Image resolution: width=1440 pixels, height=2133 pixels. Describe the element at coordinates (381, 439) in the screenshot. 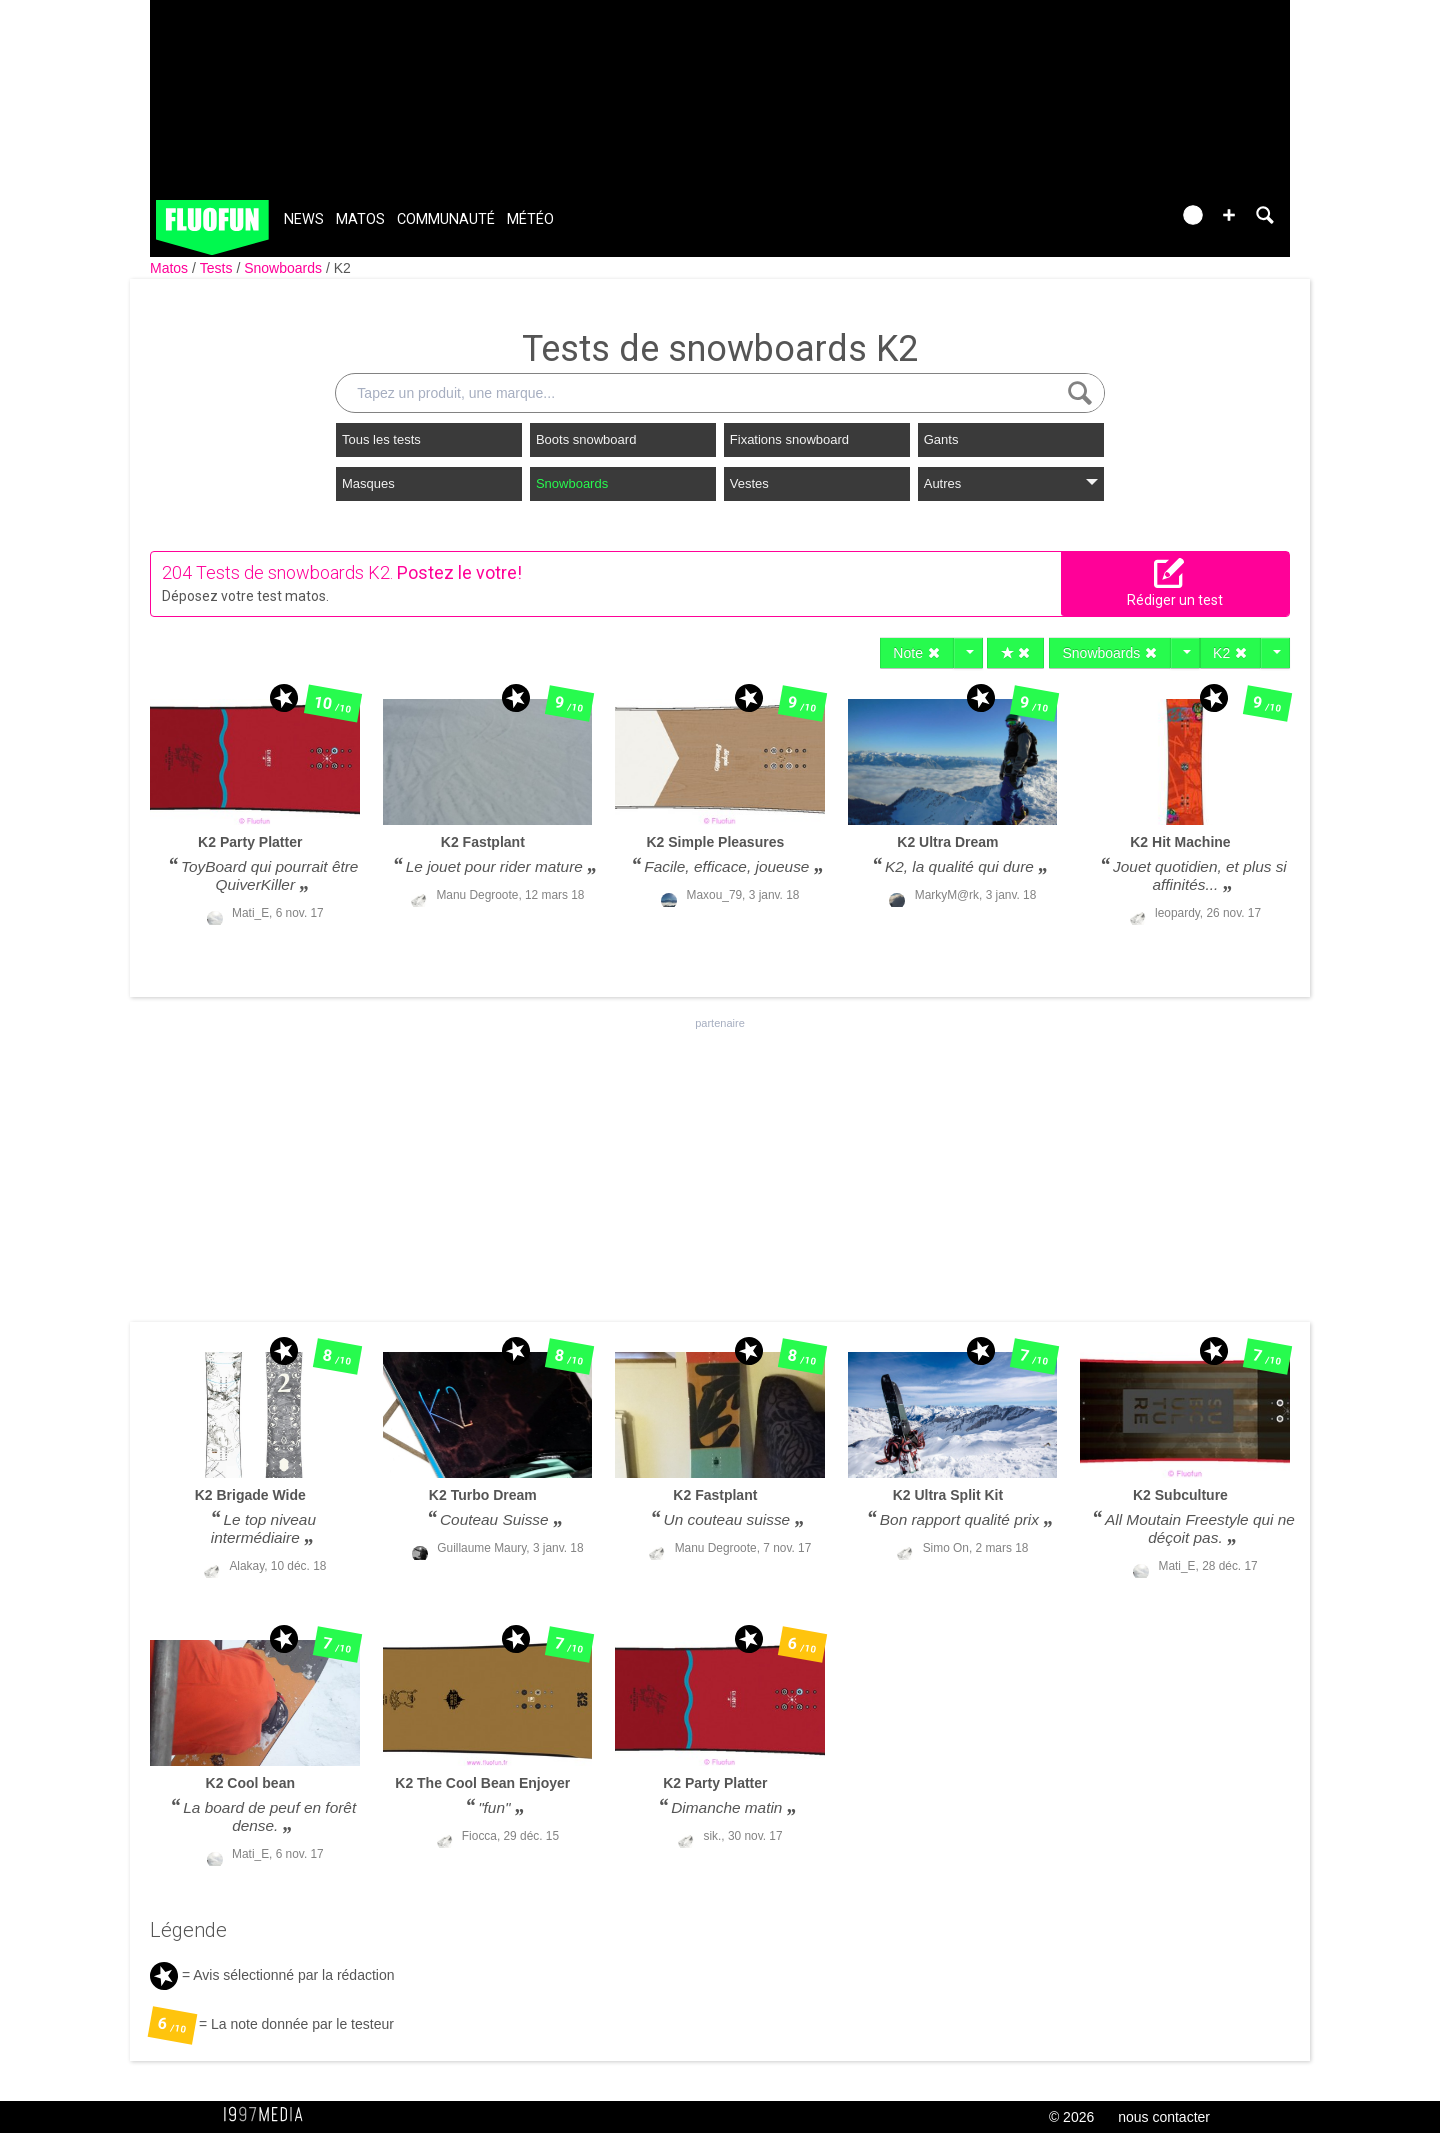

I see `Tous les tests` at that location.